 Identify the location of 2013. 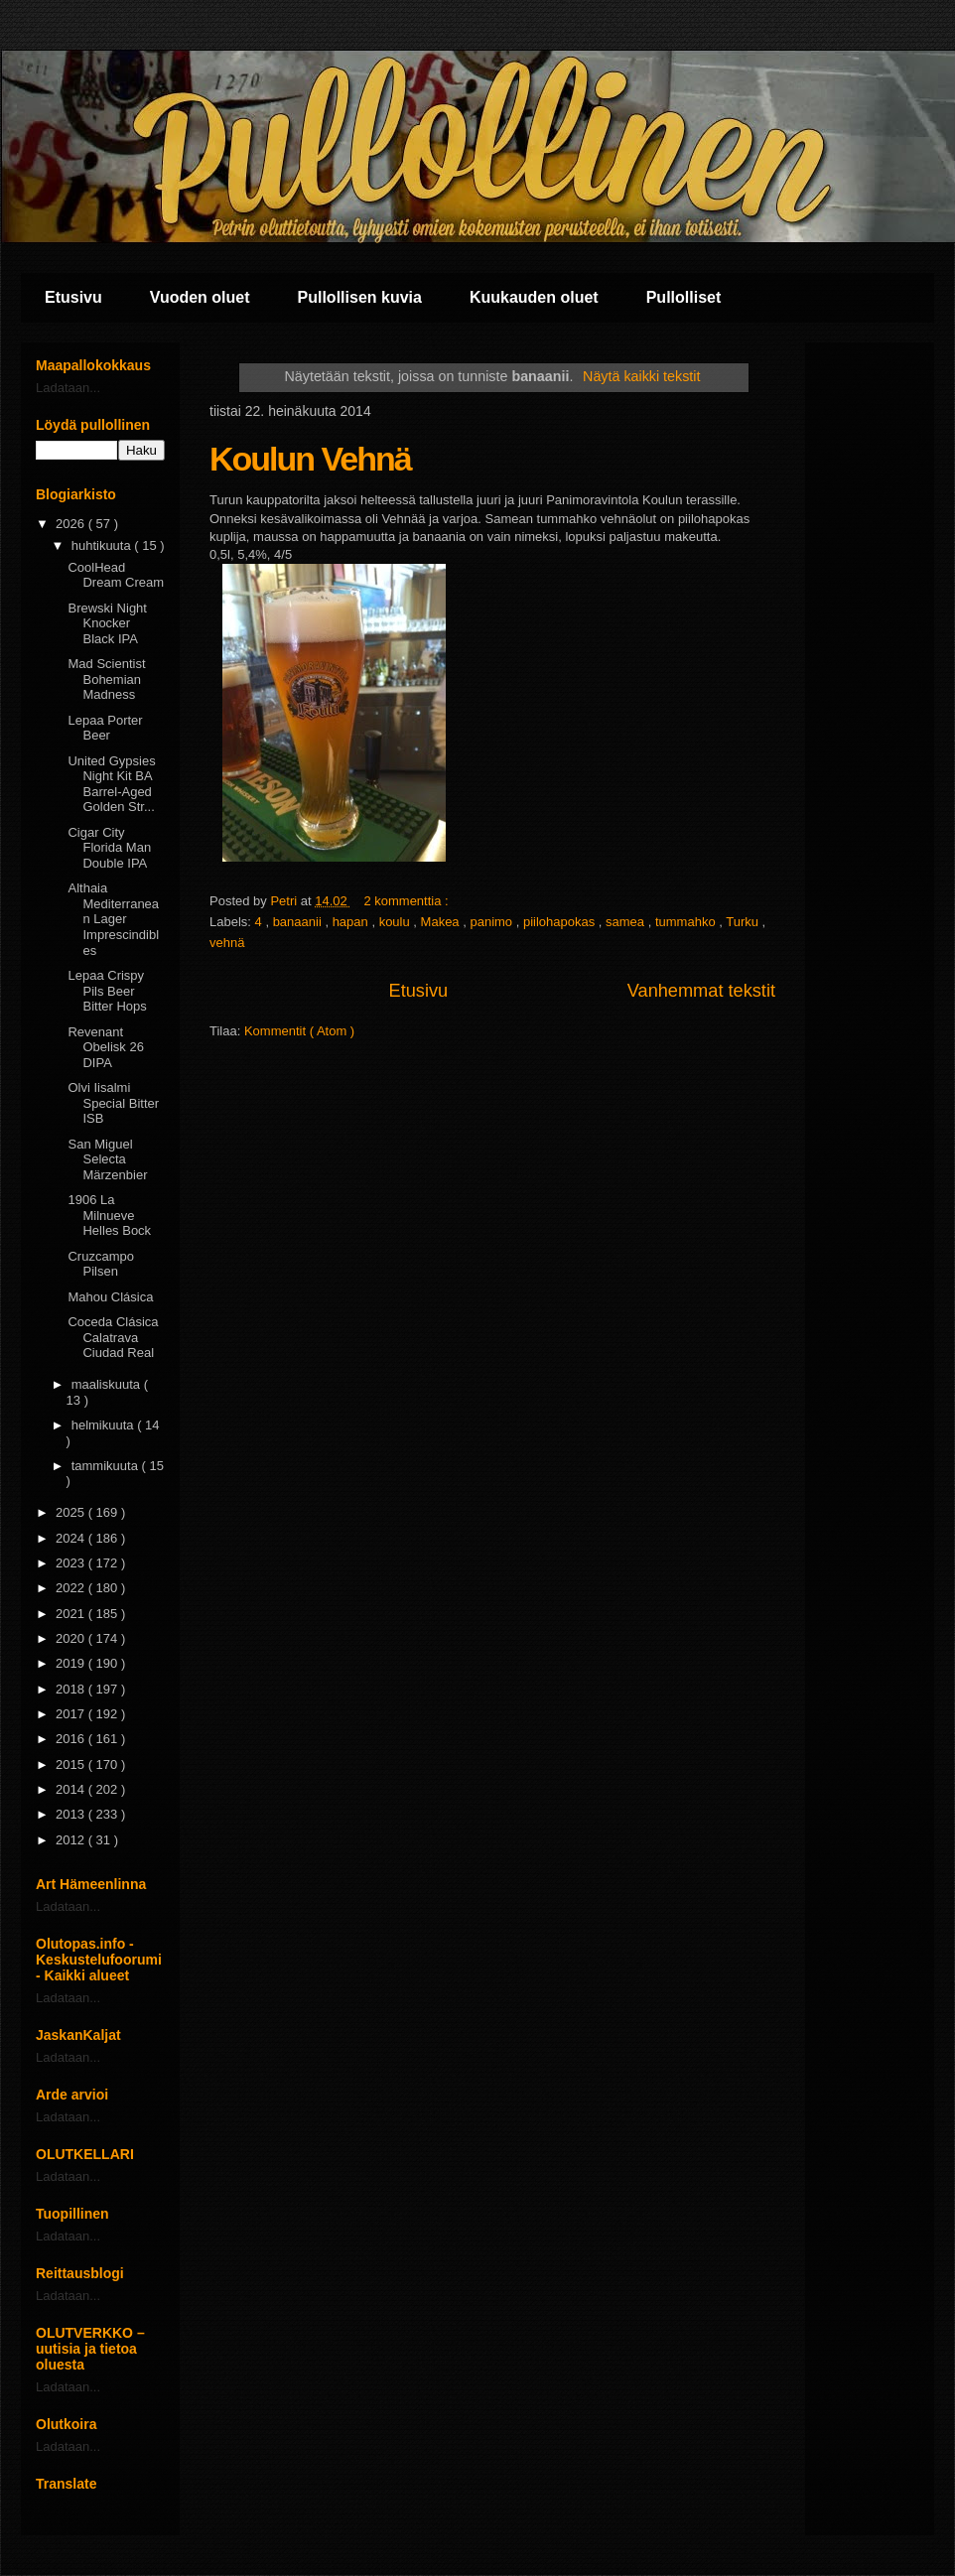
(72, 1814).